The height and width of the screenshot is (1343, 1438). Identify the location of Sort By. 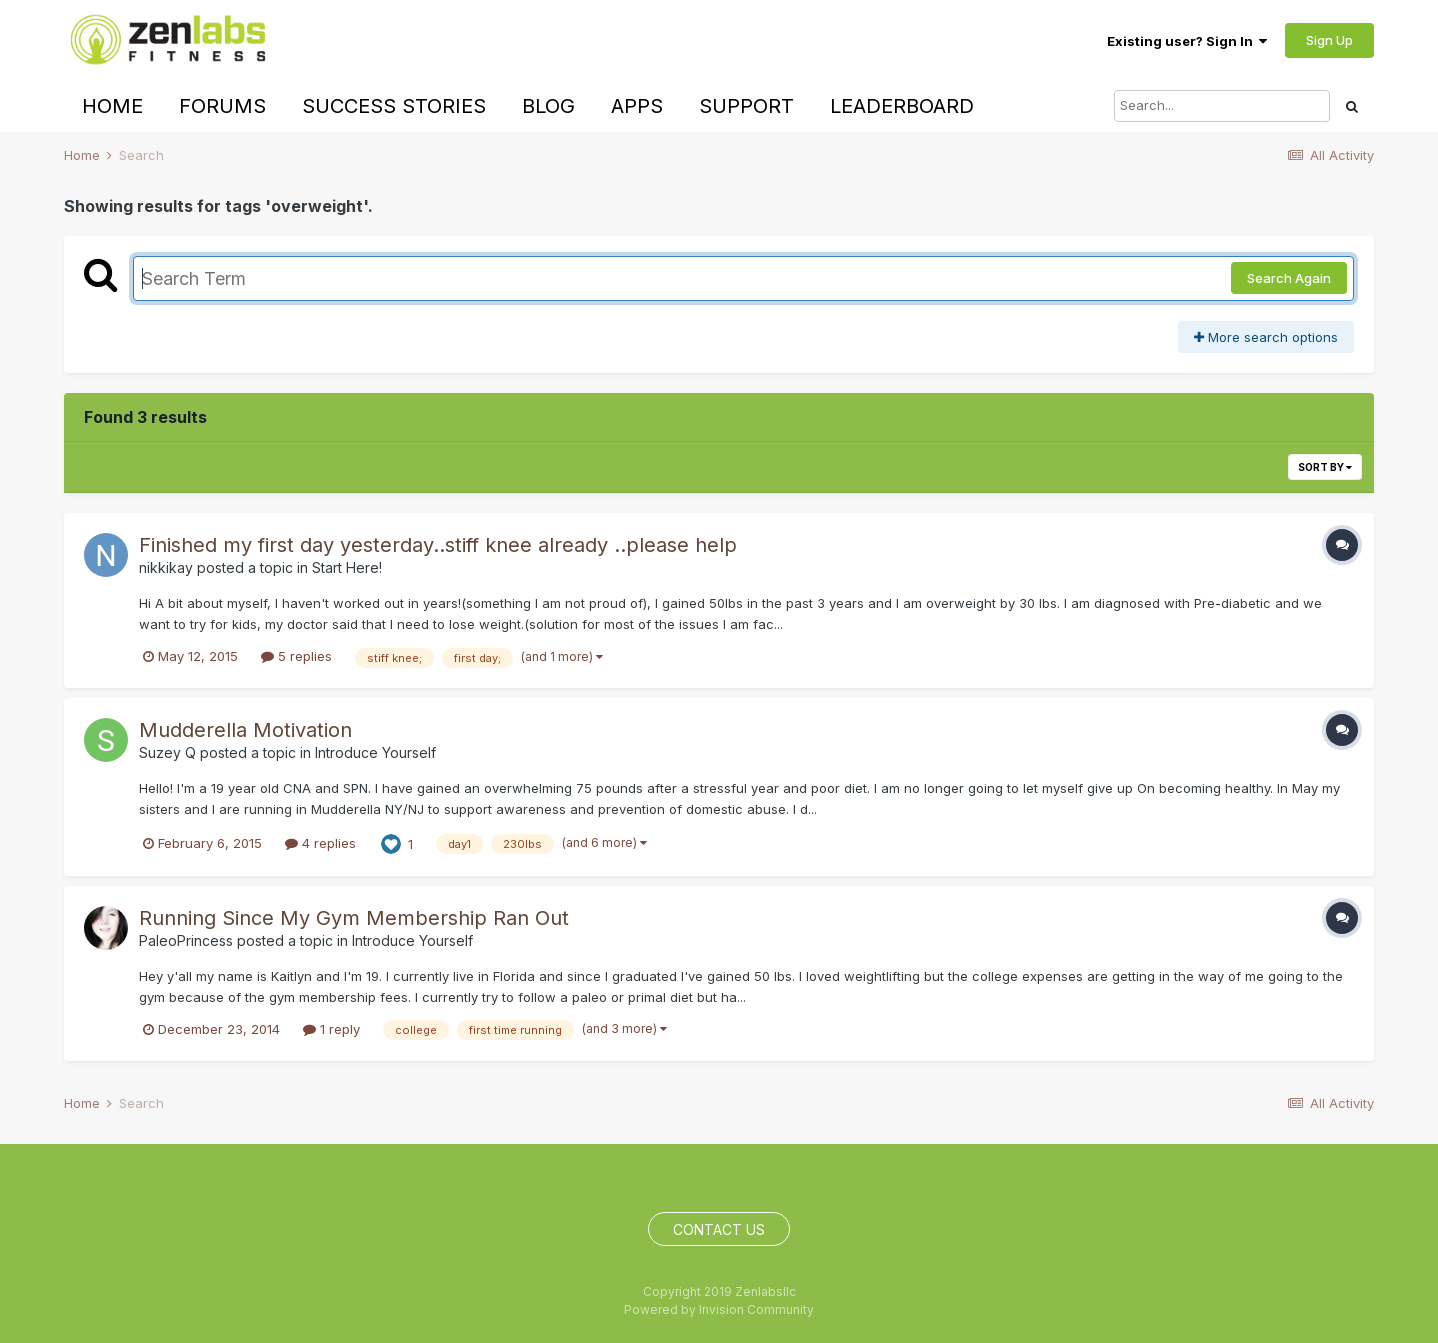
(1325, 467).